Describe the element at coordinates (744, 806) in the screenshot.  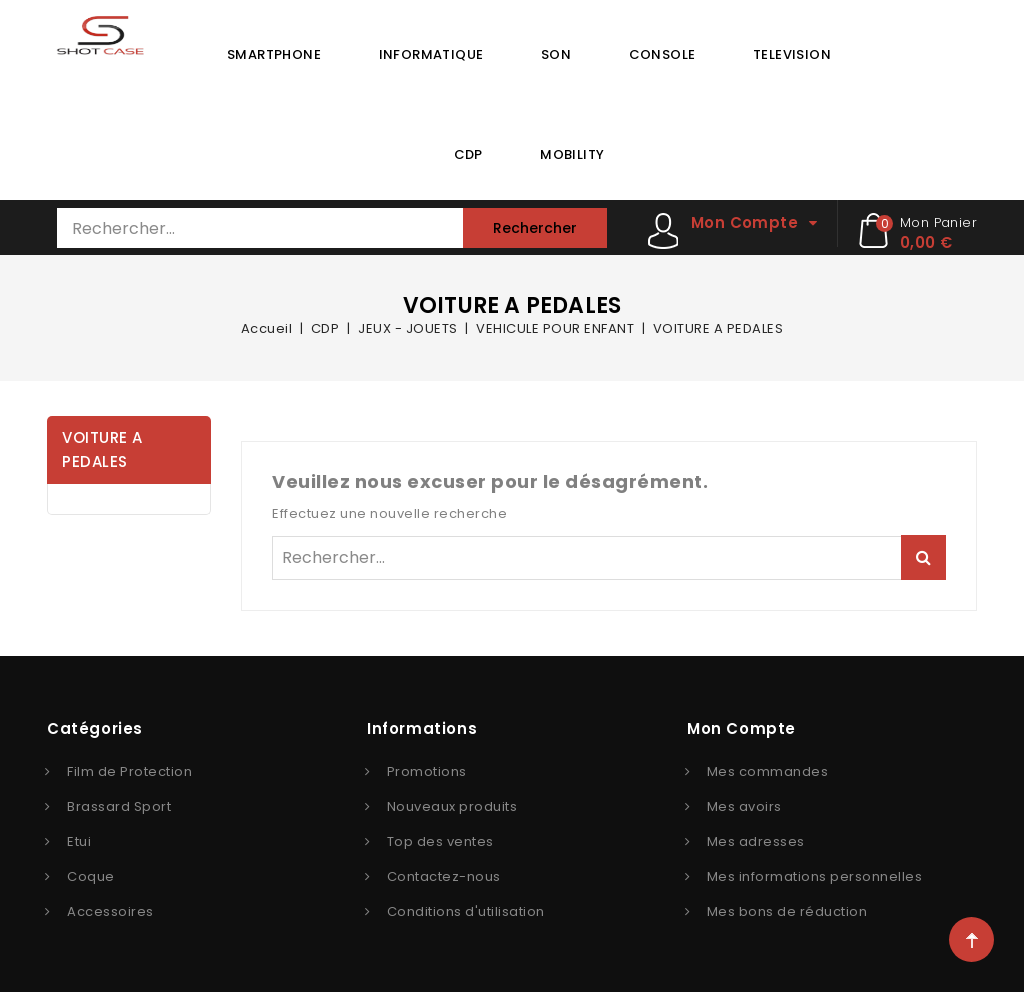
I see `Mes avoirs` at that location.